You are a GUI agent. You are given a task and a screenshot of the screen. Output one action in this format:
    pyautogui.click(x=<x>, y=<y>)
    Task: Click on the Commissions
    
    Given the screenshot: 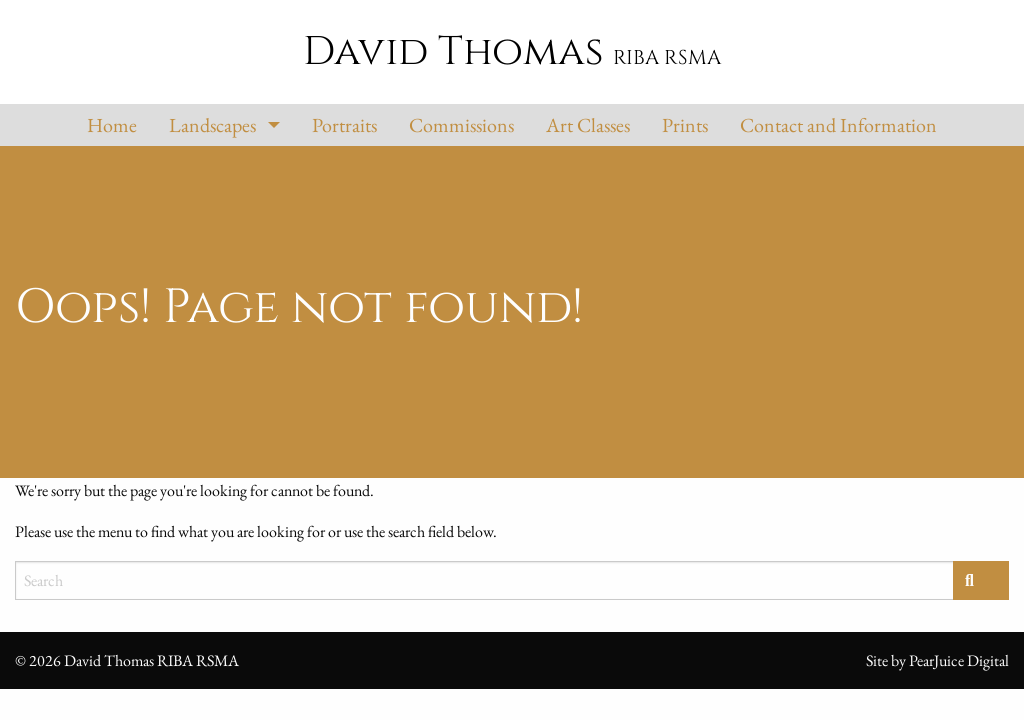 What is the action you would take?
    pyautogui.click(x=461, y=125)
    